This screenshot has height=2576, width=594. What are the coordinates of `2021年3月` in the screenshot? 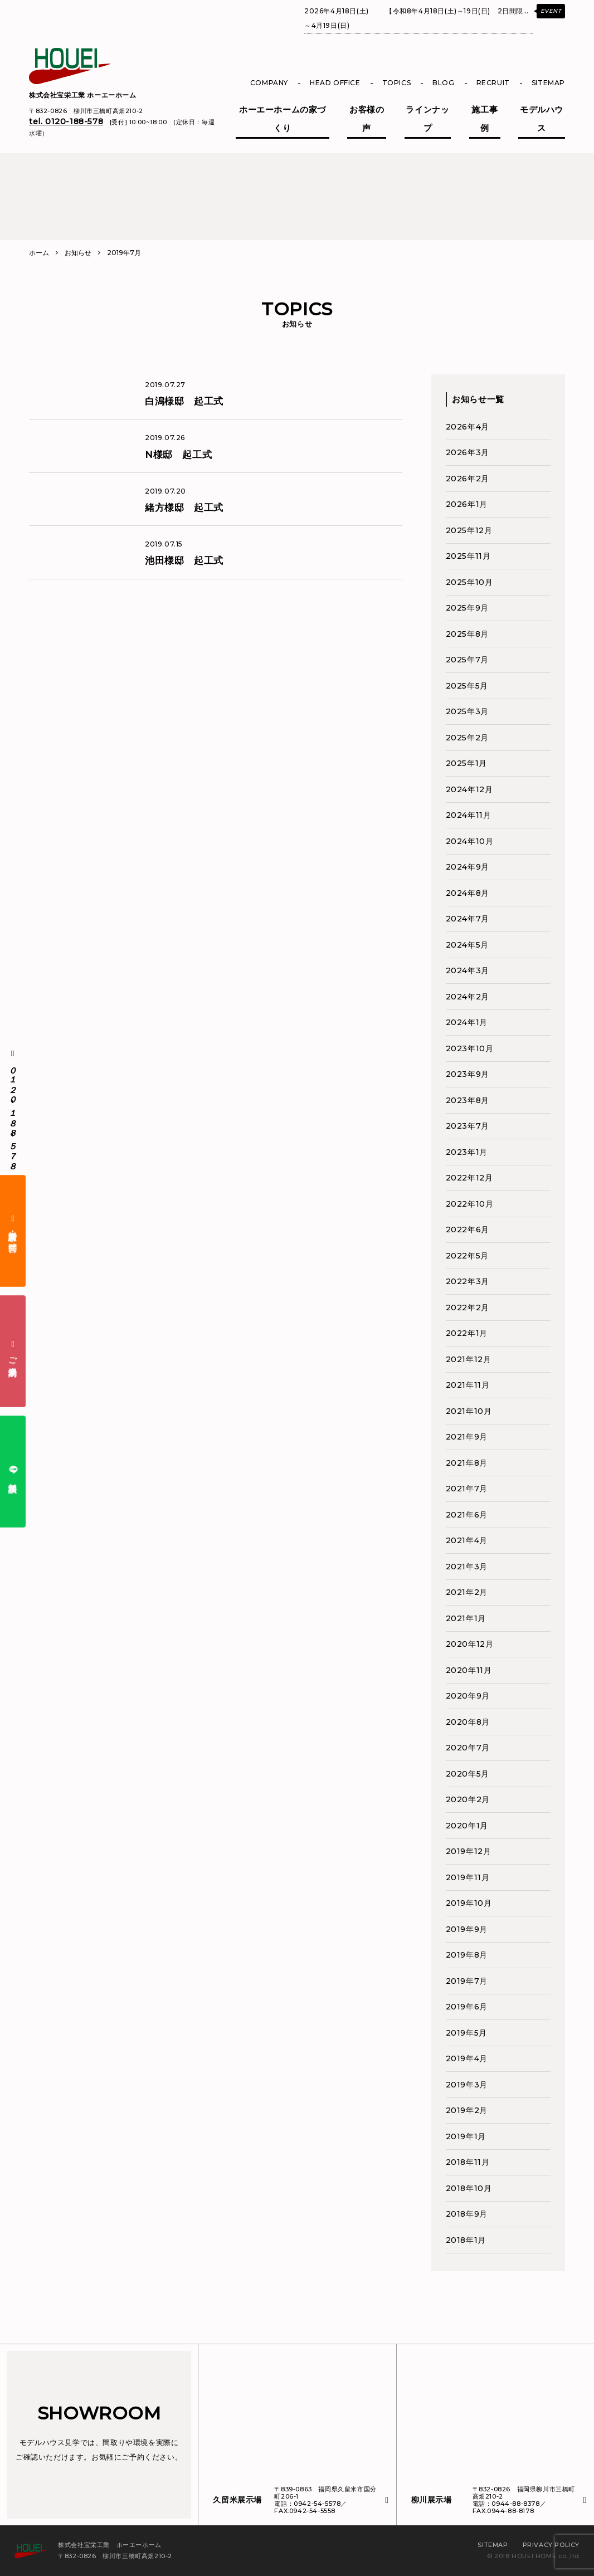 It's located at (467, 1567).